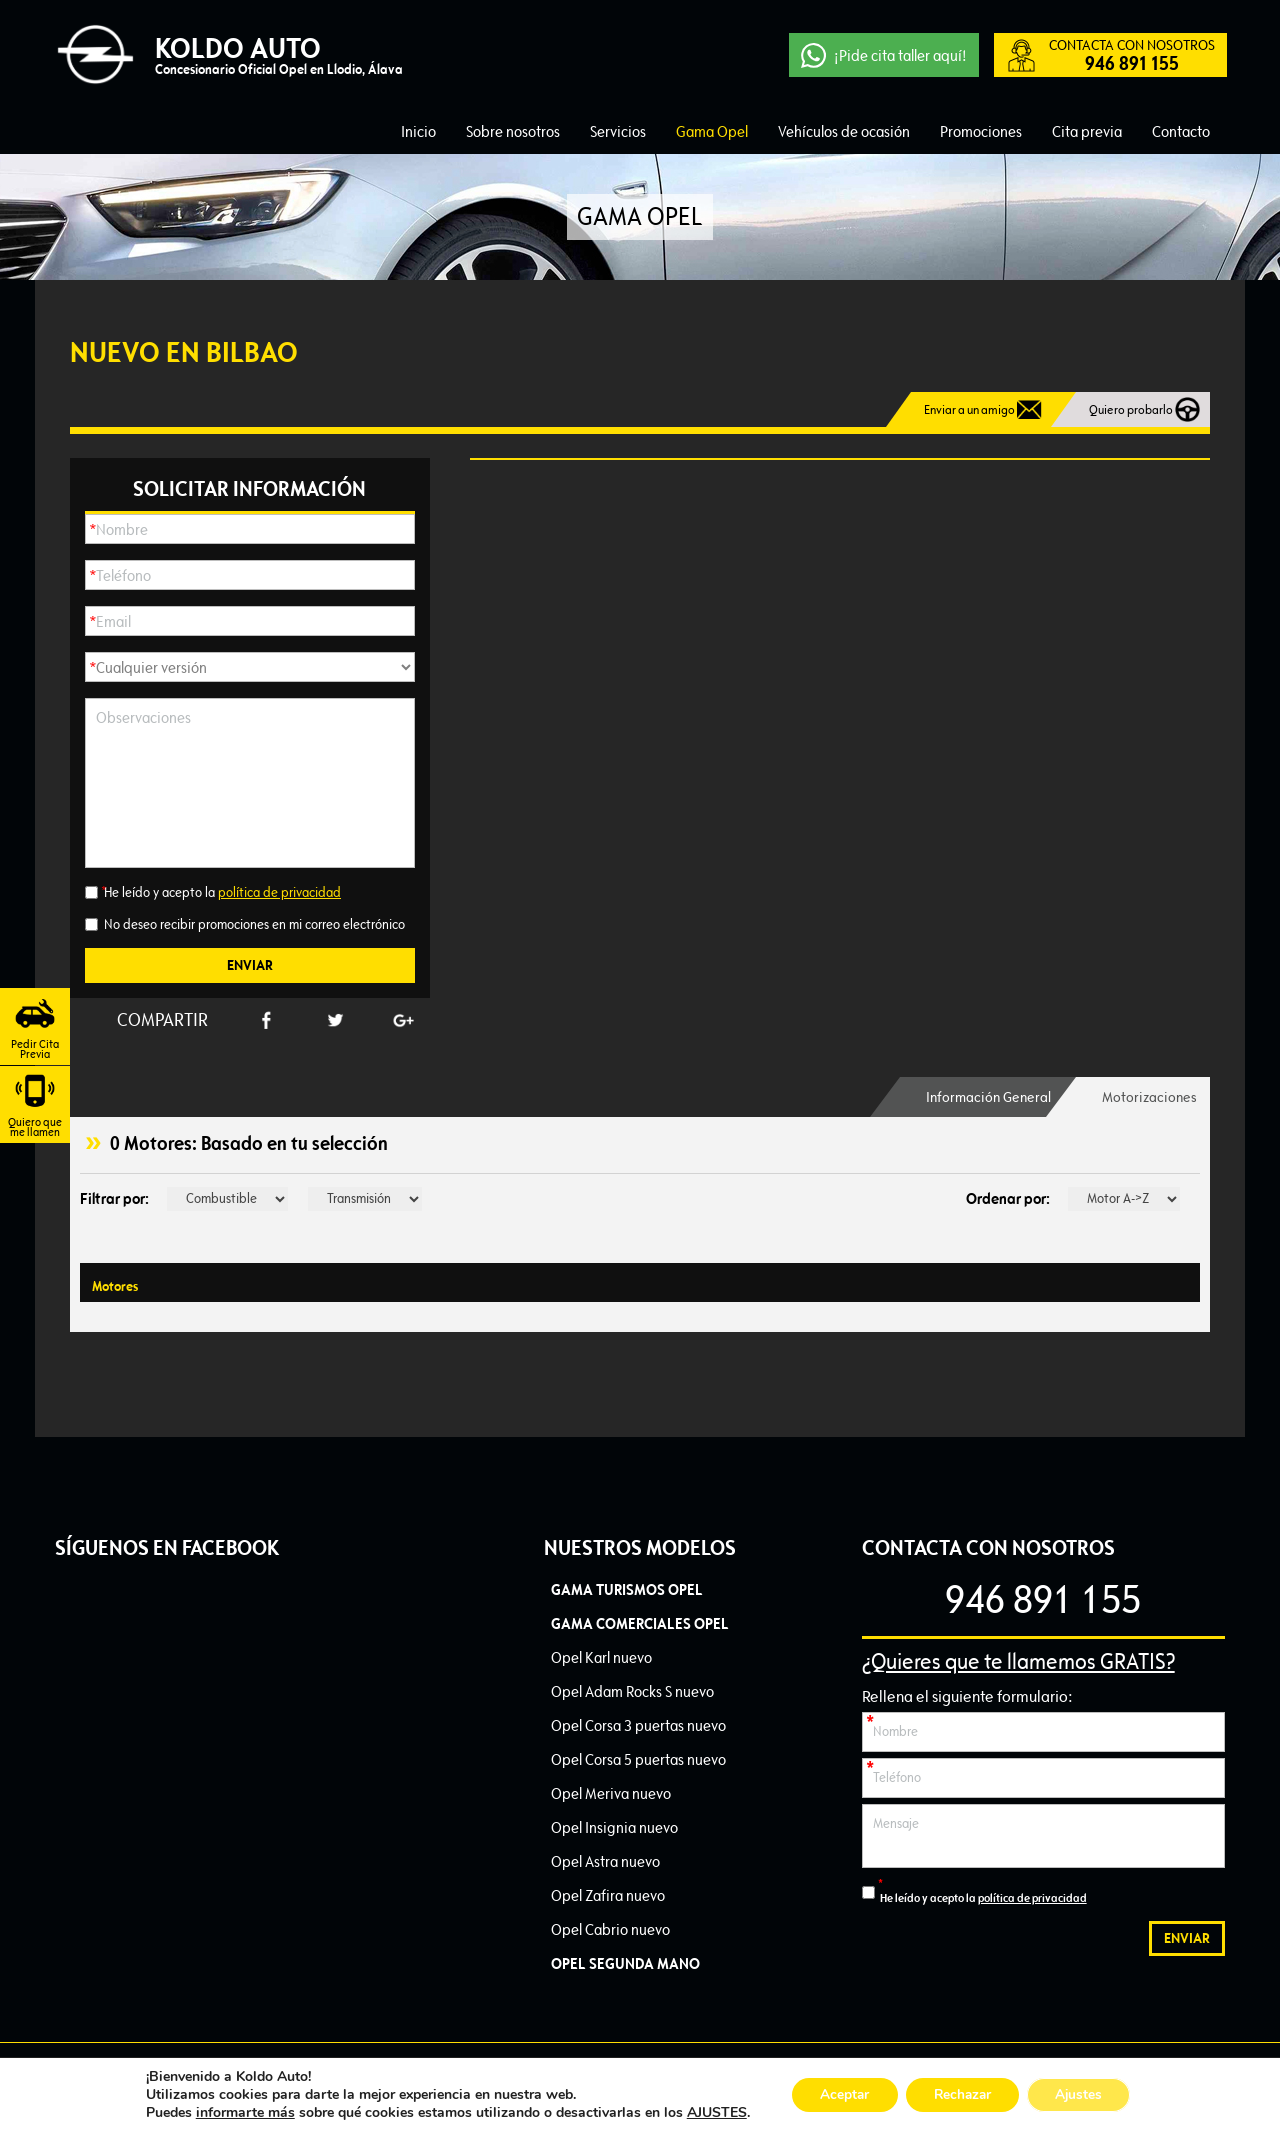  Describe the element at coordinates (977, 1097) in the screenshot. I see `Información General [presentation]` at that location.